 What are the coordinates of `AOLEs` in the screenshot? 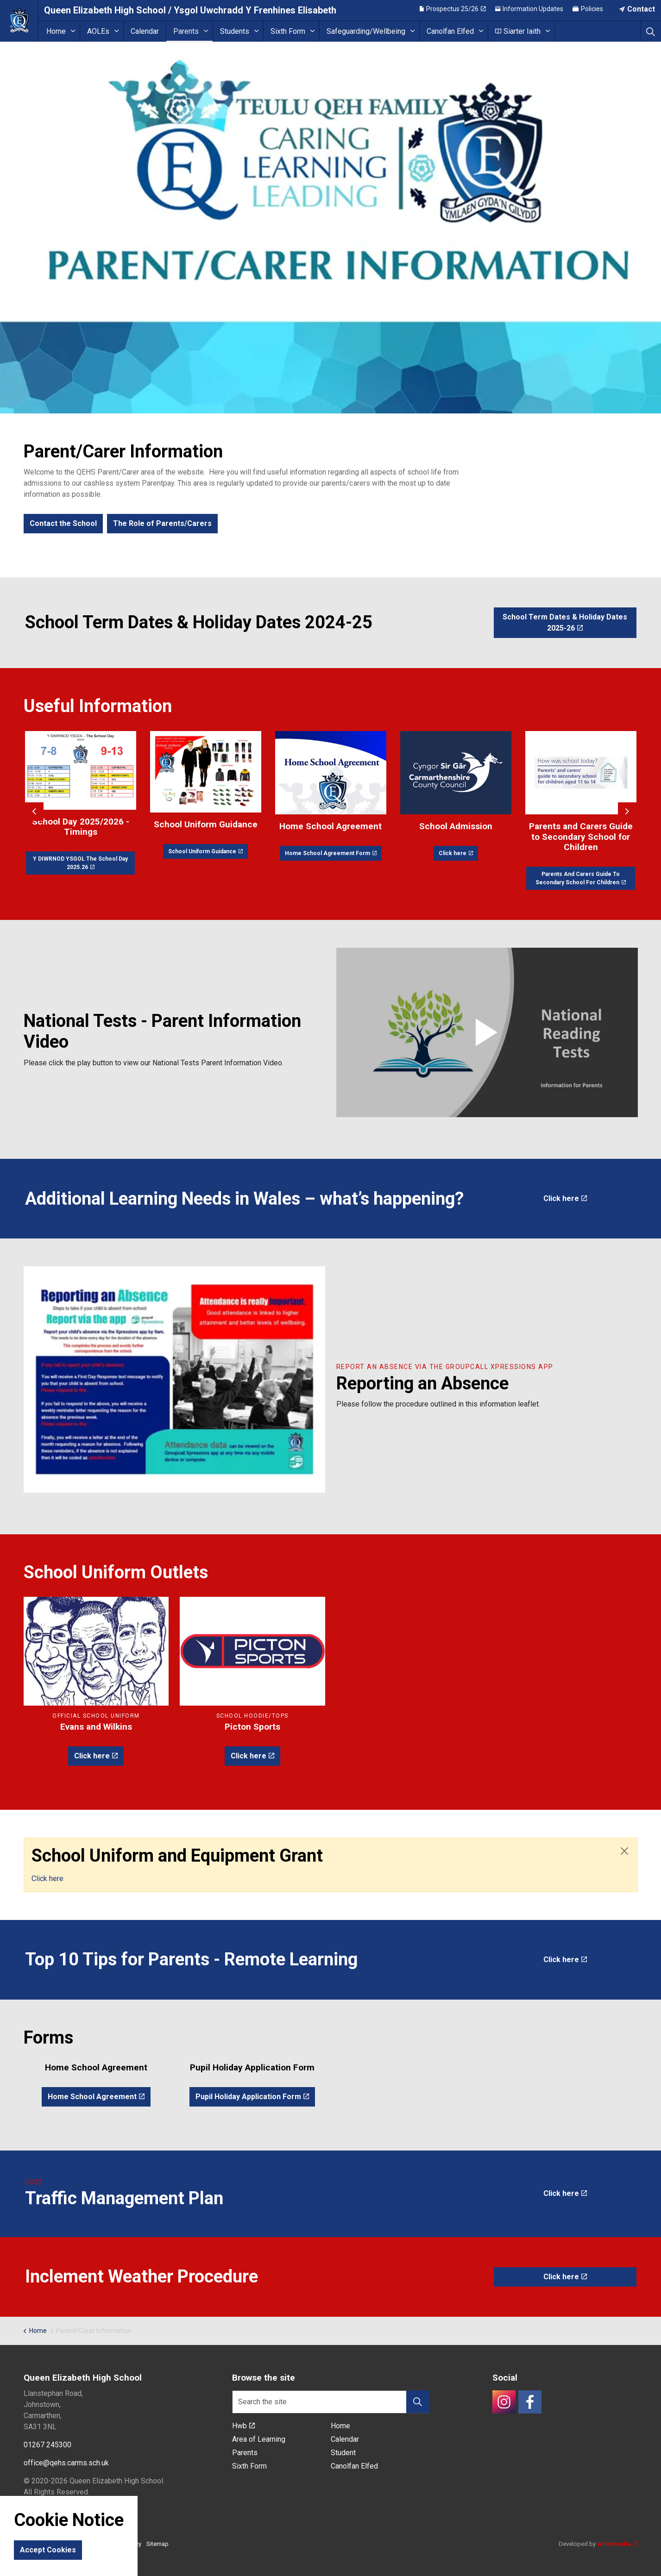 It's located at (98, 31).